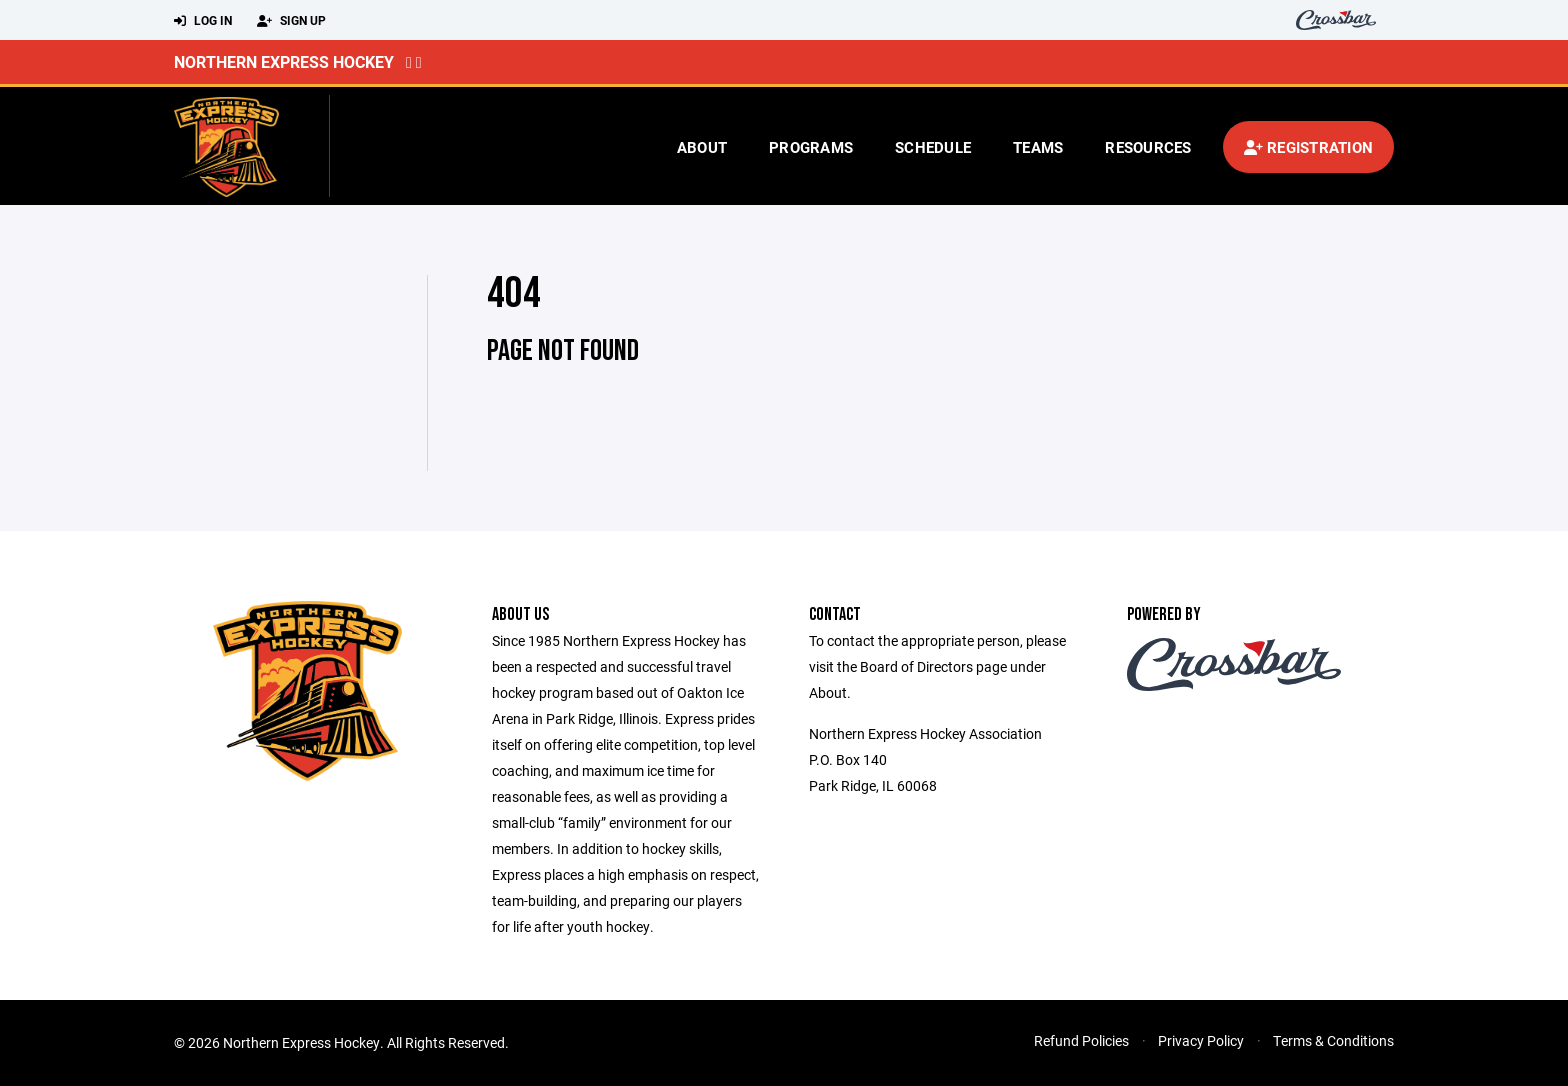 Image resolution: width=1568 pixels, height=1086 pixels. Describe the element at coordinates (1081, 1040) in the screenshot. I see `Refund Policies` at that location.